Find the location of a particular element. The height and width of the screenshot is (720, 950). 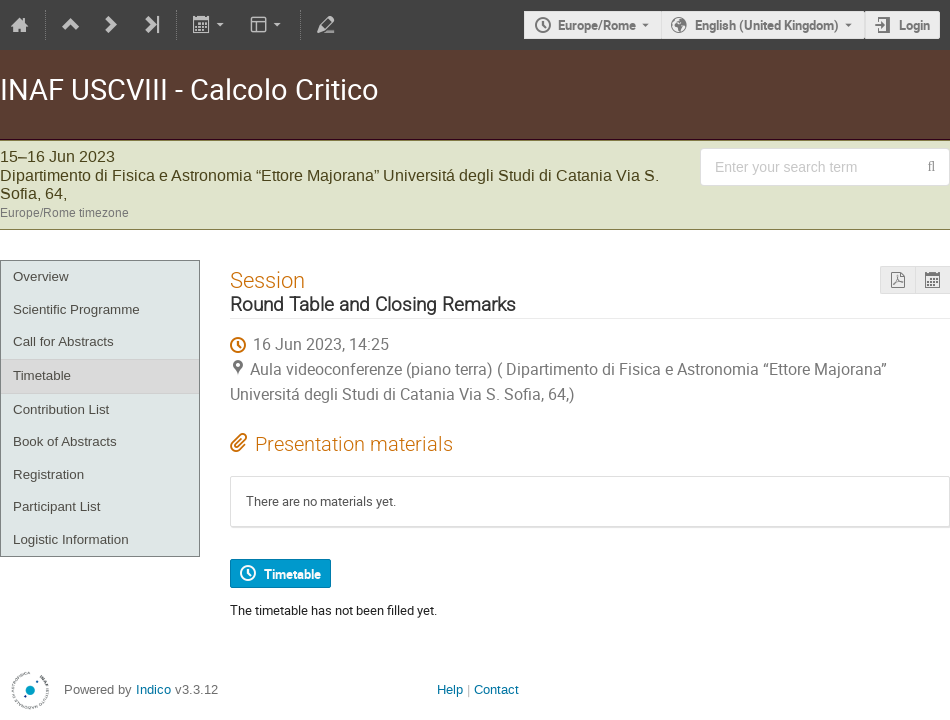

Indico is located at coordinates (153, 689).